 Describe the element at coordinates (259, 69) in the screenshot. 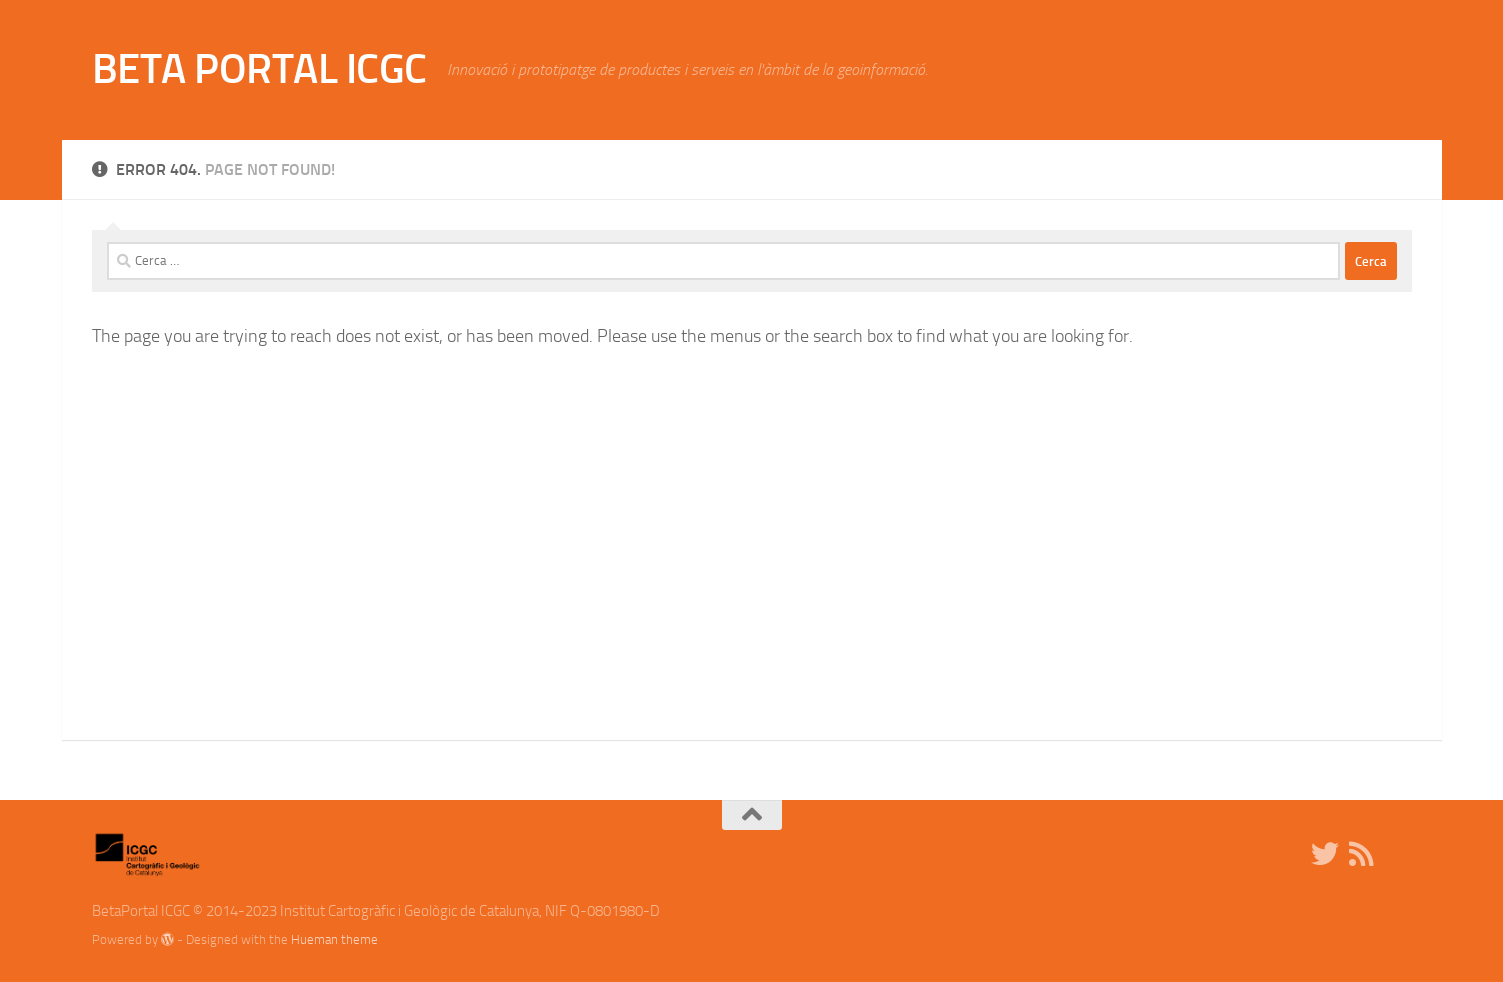

I see `BETA PORTAL ICGC` at that location.